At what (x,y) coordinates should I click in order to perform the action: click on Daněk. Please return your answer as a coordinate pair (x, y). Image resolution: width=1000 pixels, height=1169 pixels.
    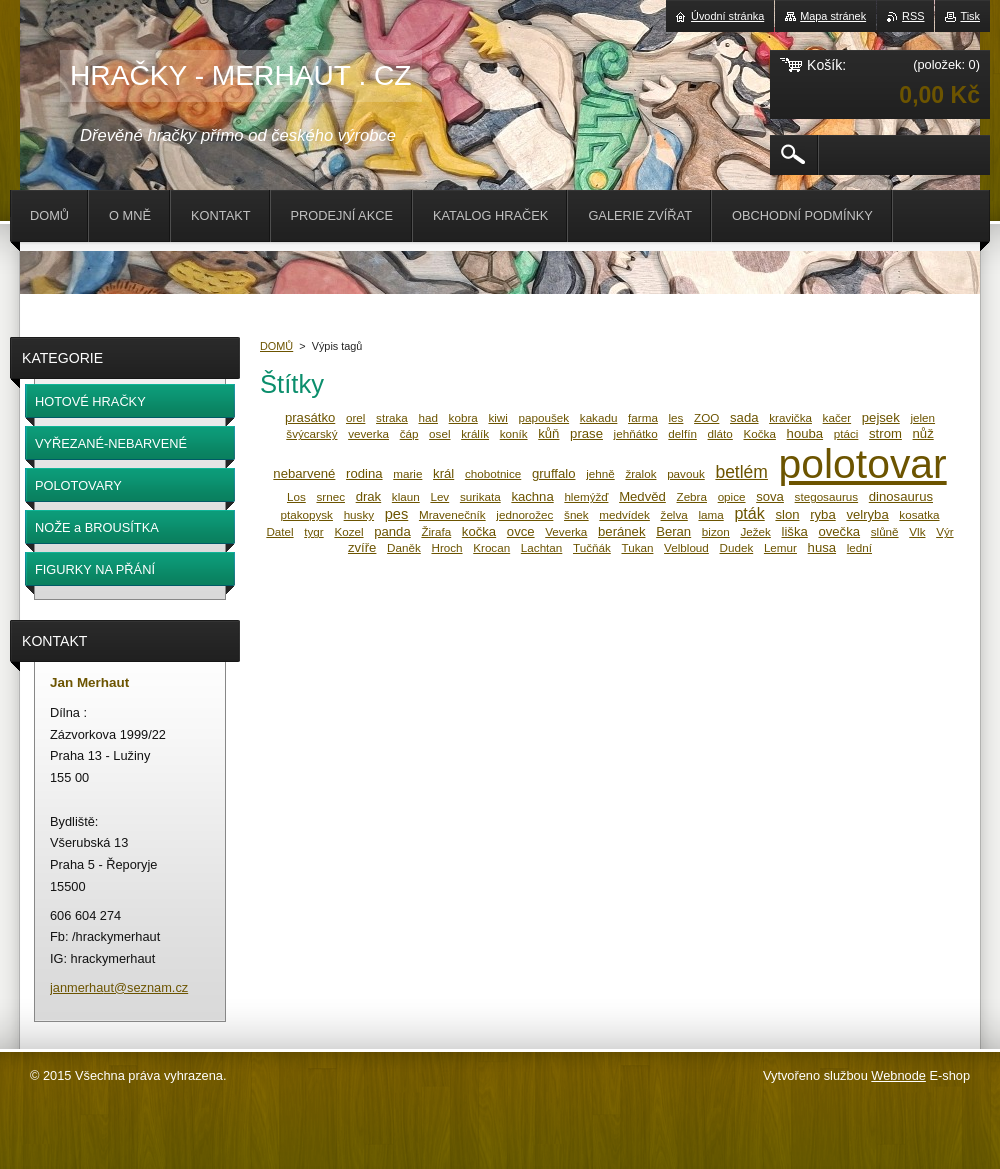
    Looking at the image, I should click on (404, 547).